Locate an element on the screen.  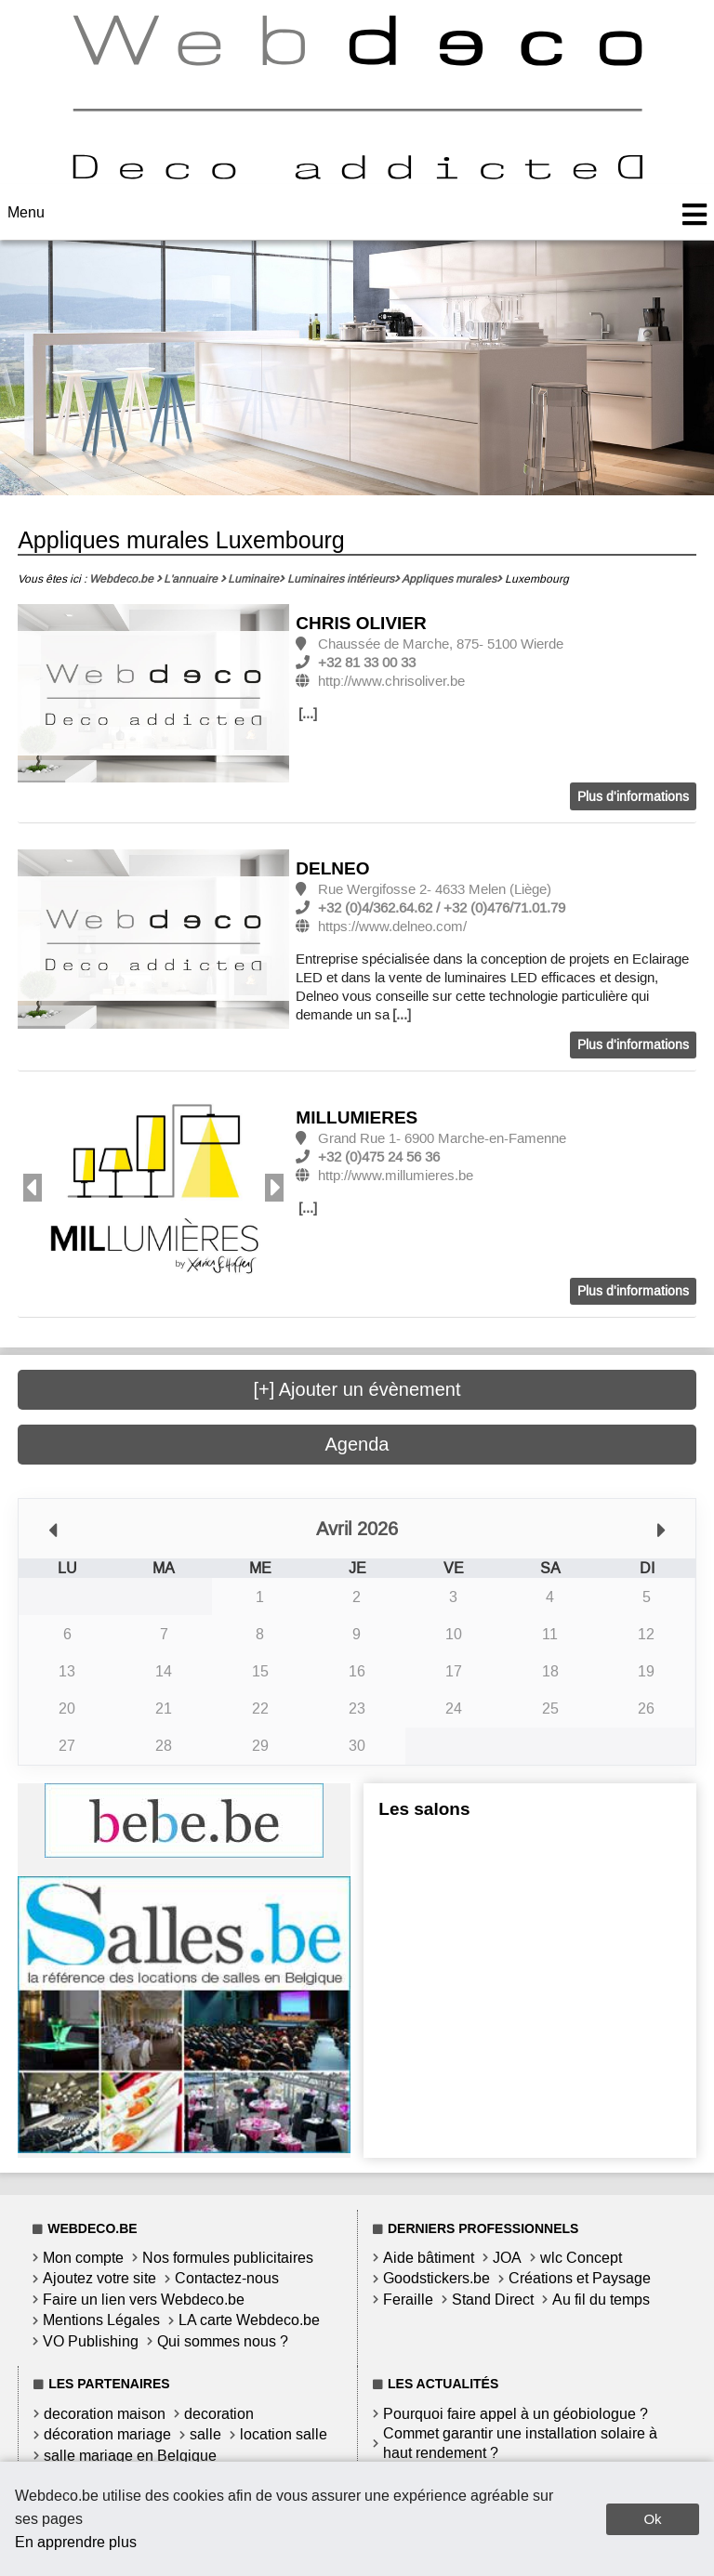
Créations et Paysage is located at coordinates (580, 2278).